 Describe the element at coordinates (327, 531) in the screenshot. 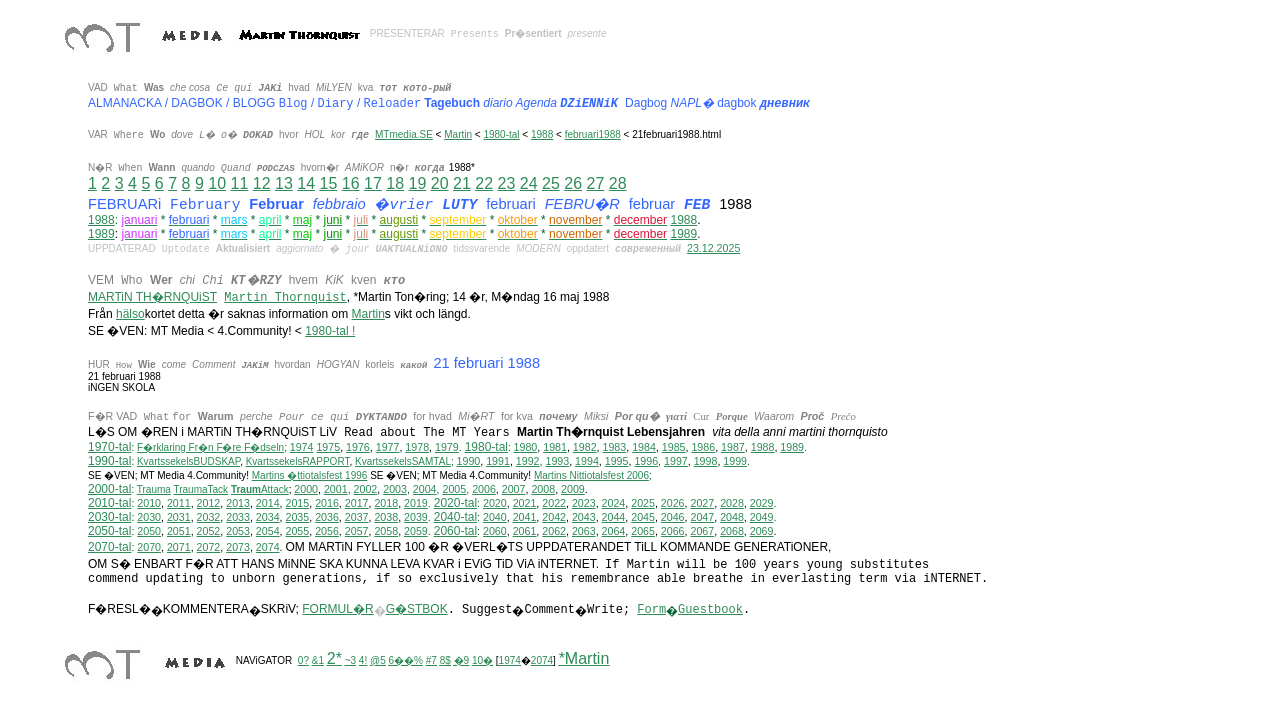

I see `2056` at that location.